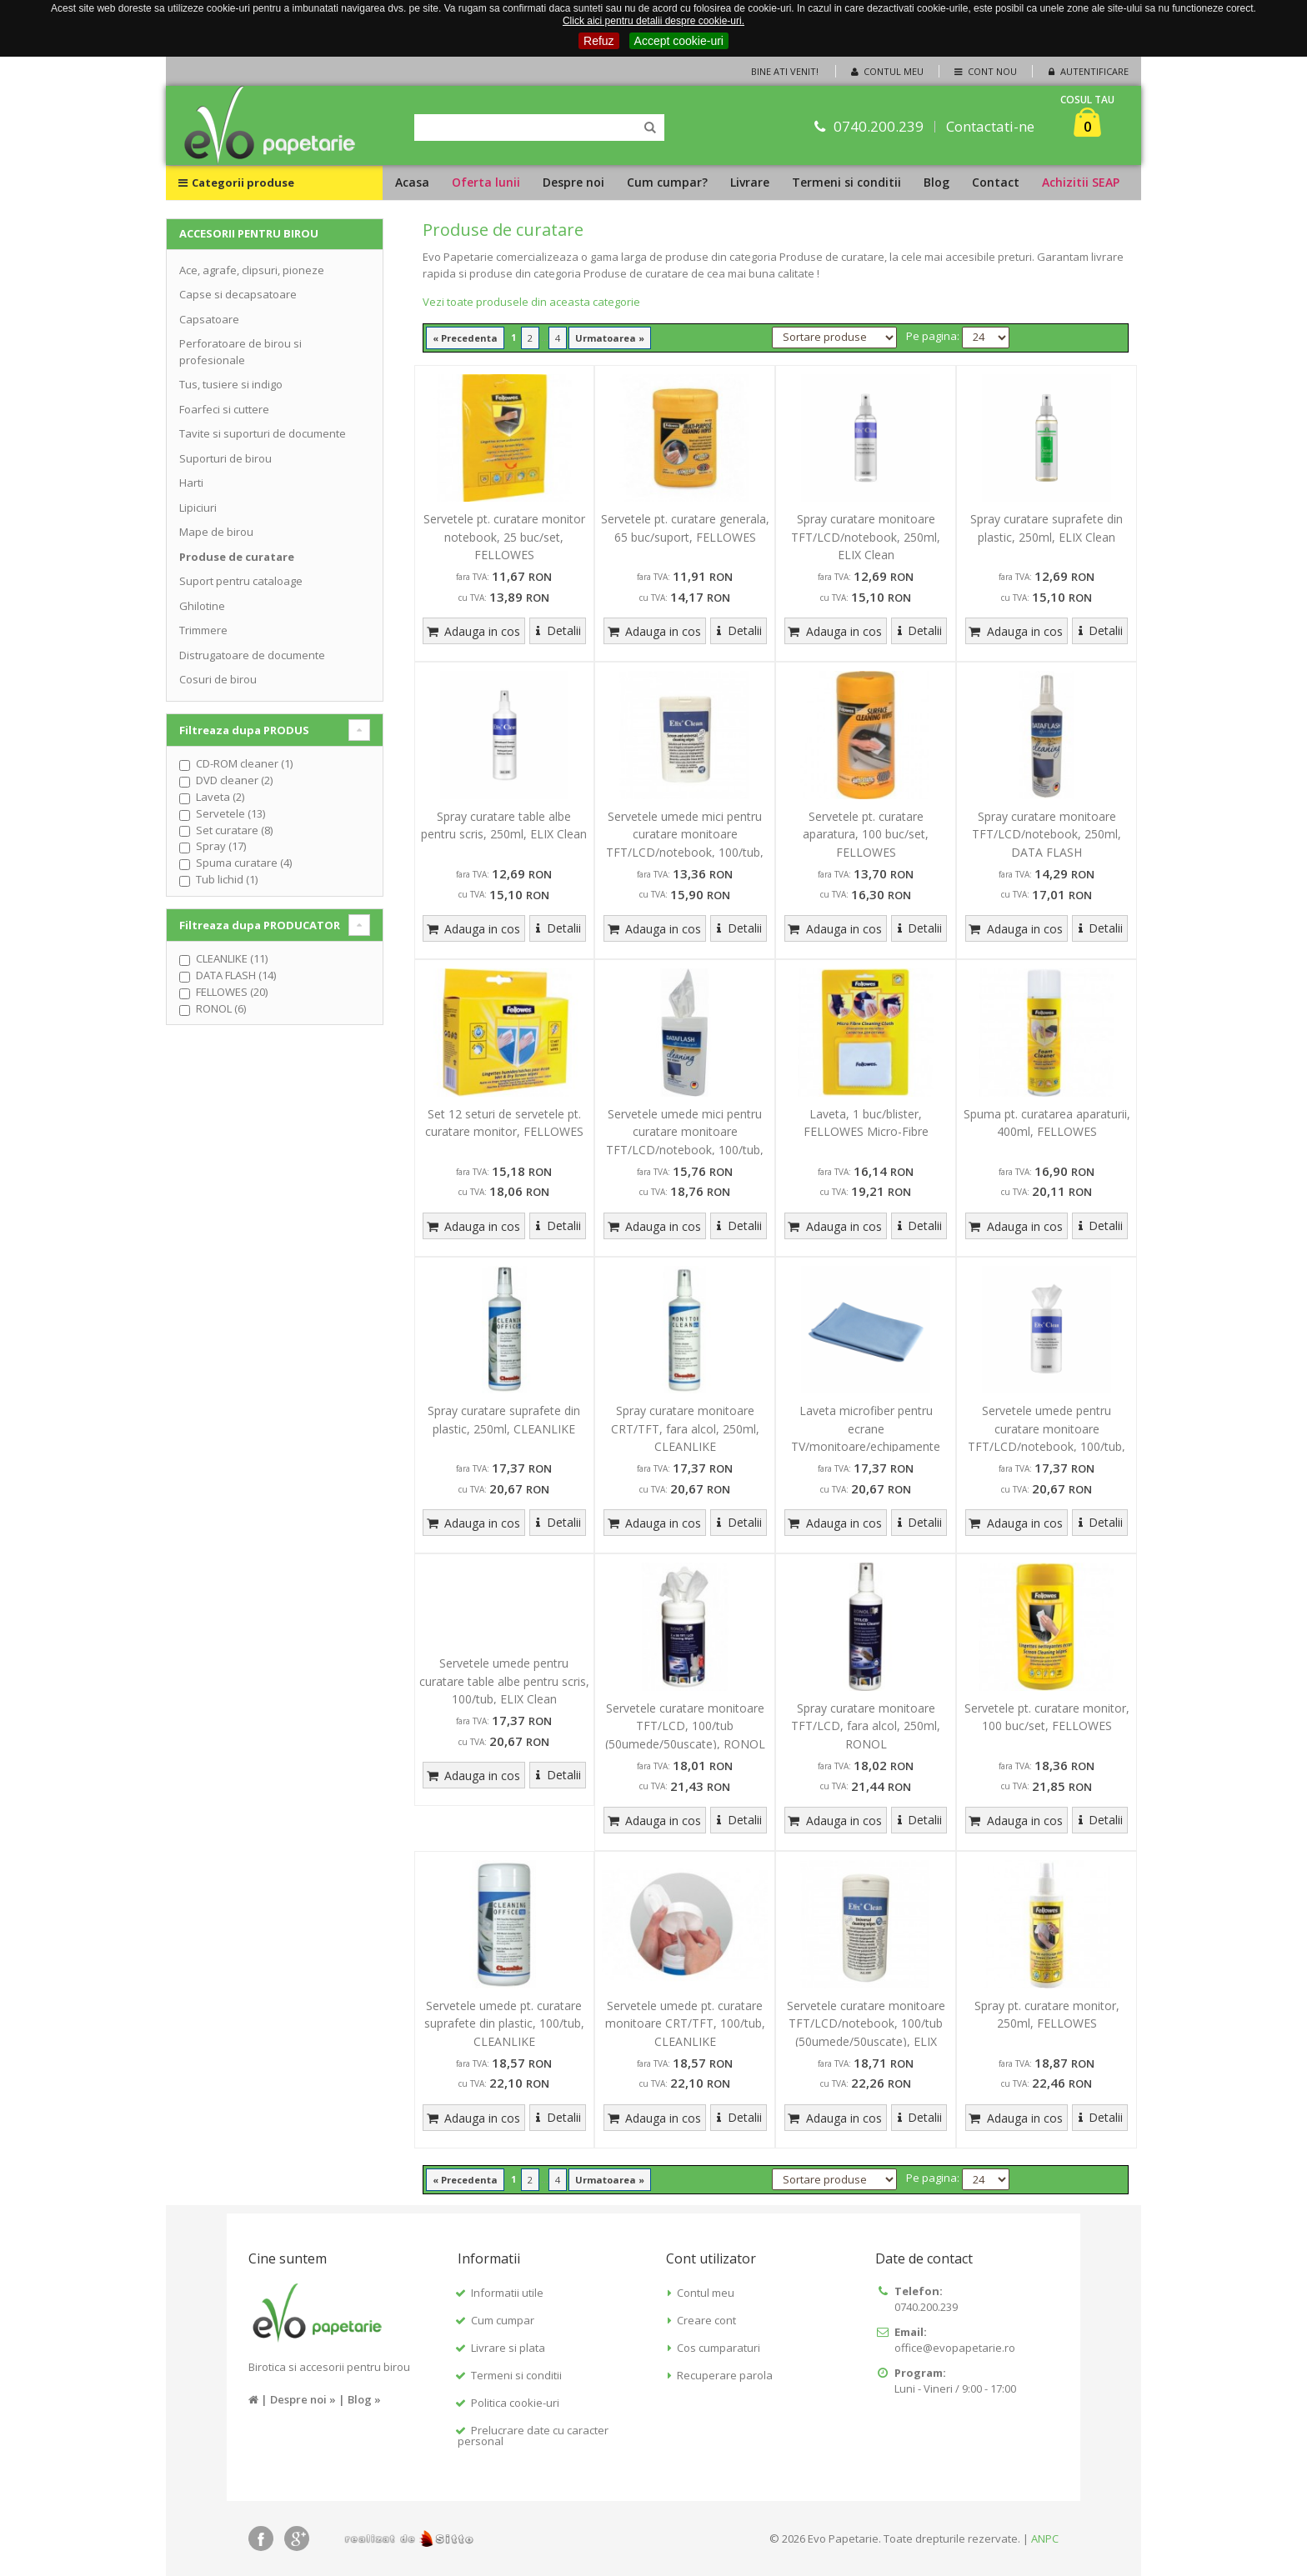 The height and width of the screenshot is (2576, 1307). What do you see at coordinates (1087, 71) in the screenshot?
I see `Autentificare` at bounding box center [1087, 71].